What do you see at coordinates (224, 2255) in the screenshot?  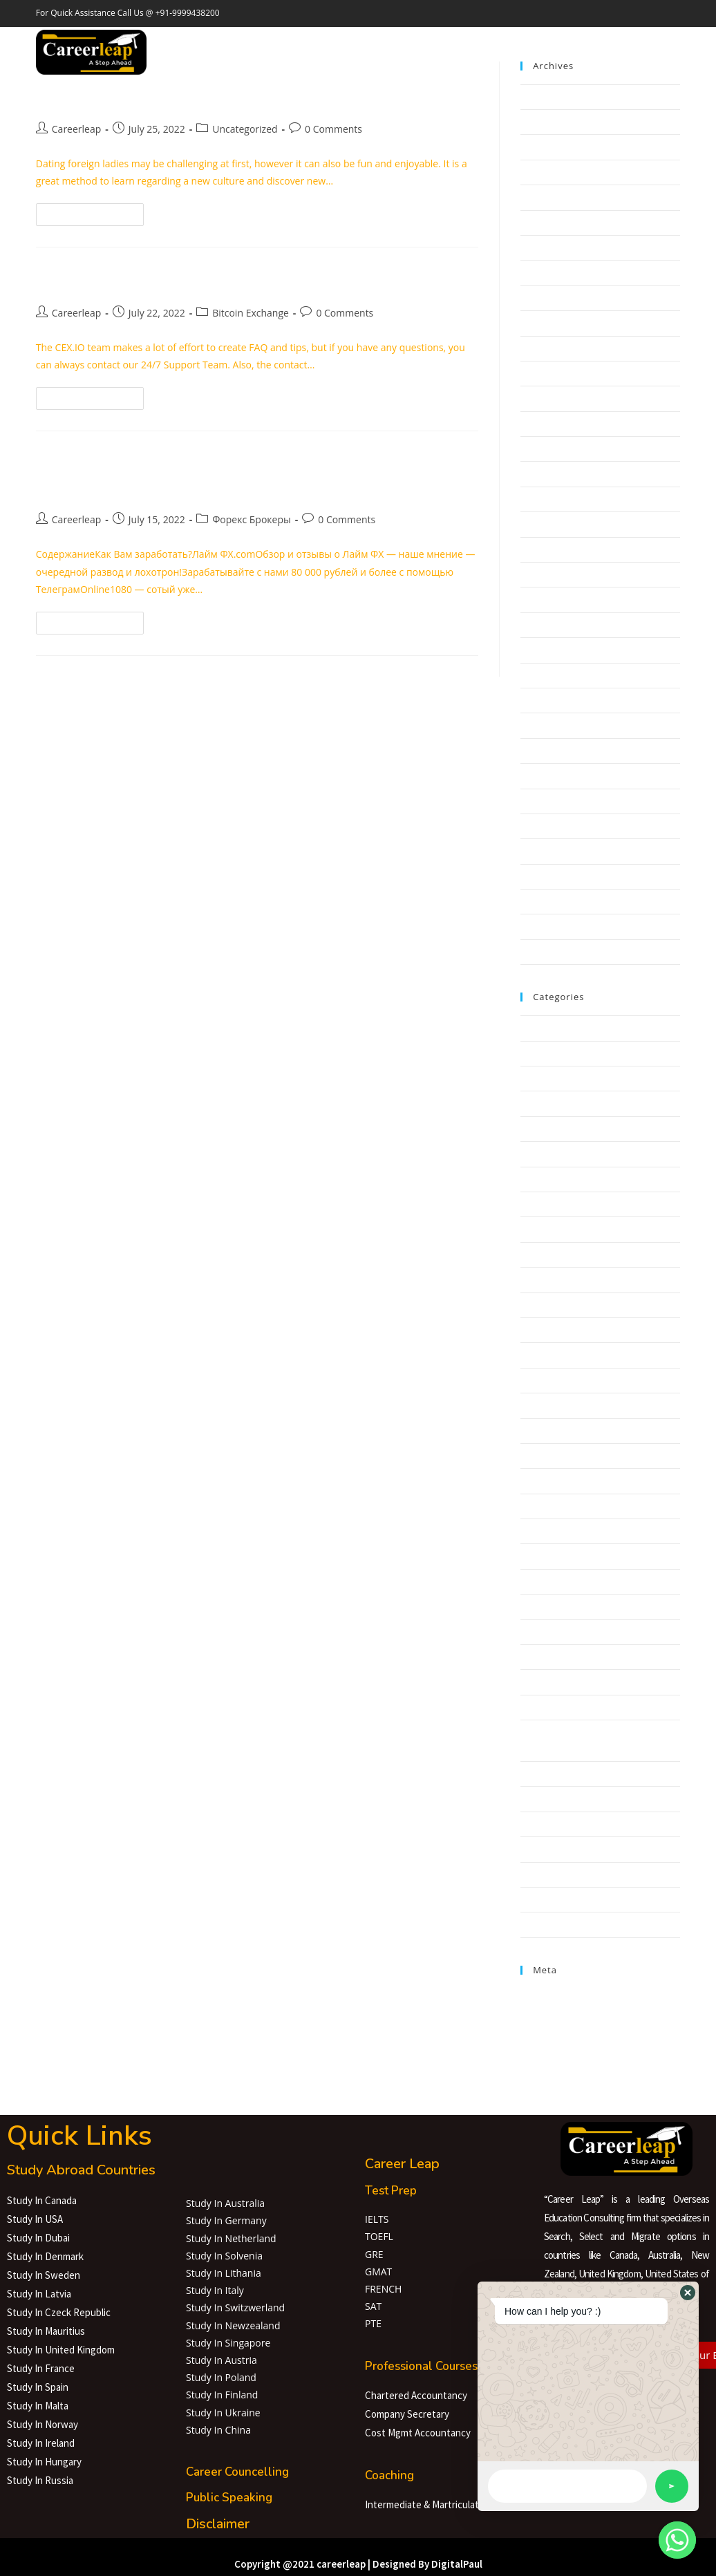 I see `Study In Solvenia` at bounding box center [224, 2255].